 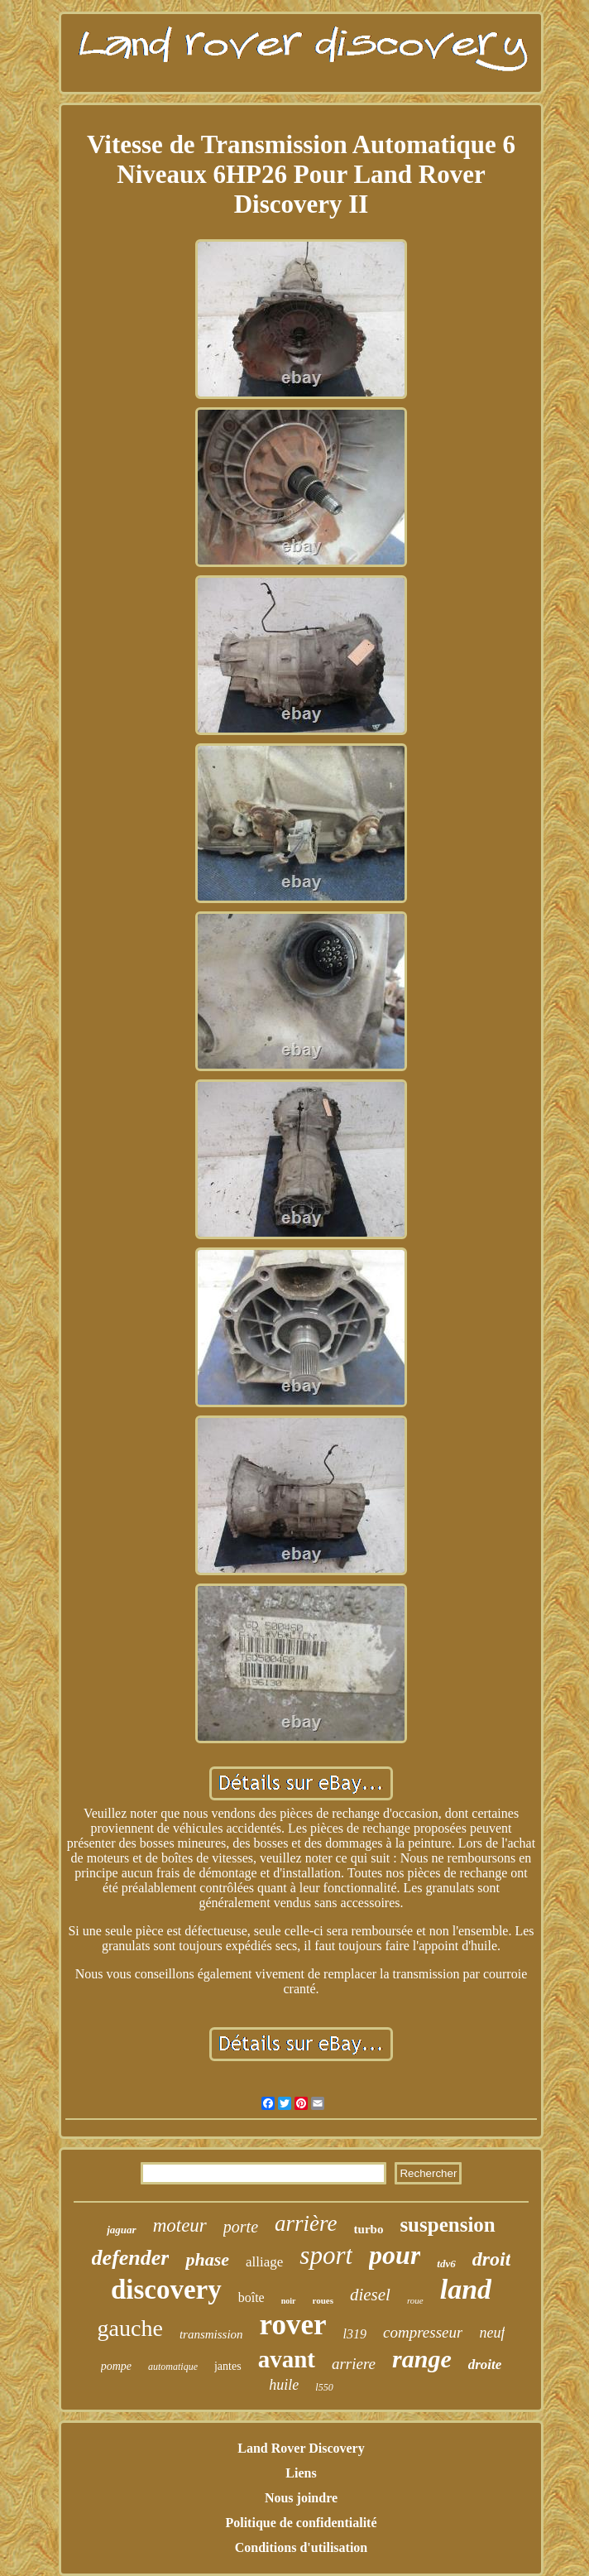 What do you see at coordinates (288, 2300) in the screenshot?
I see `noir` at bounding box center [288, 2300].